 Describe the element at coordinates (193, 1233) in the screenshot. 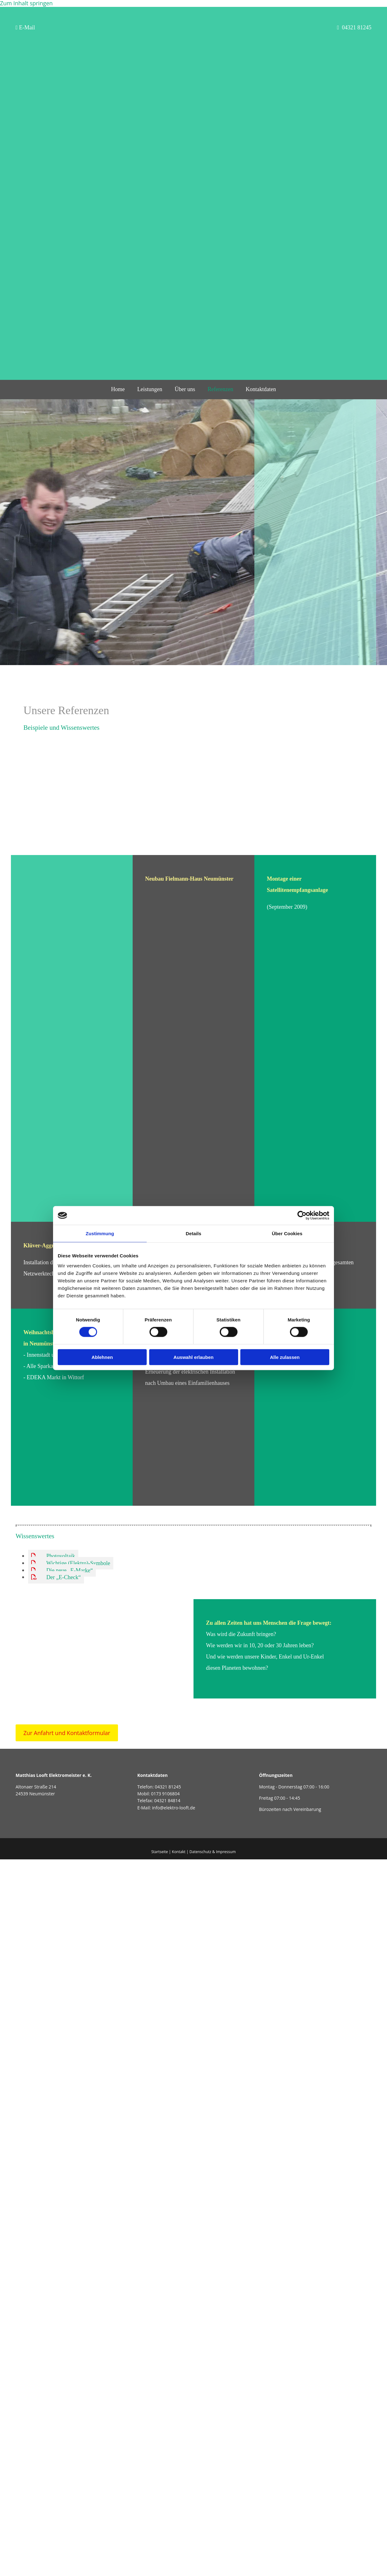

I see `Details [tab]` at that location.